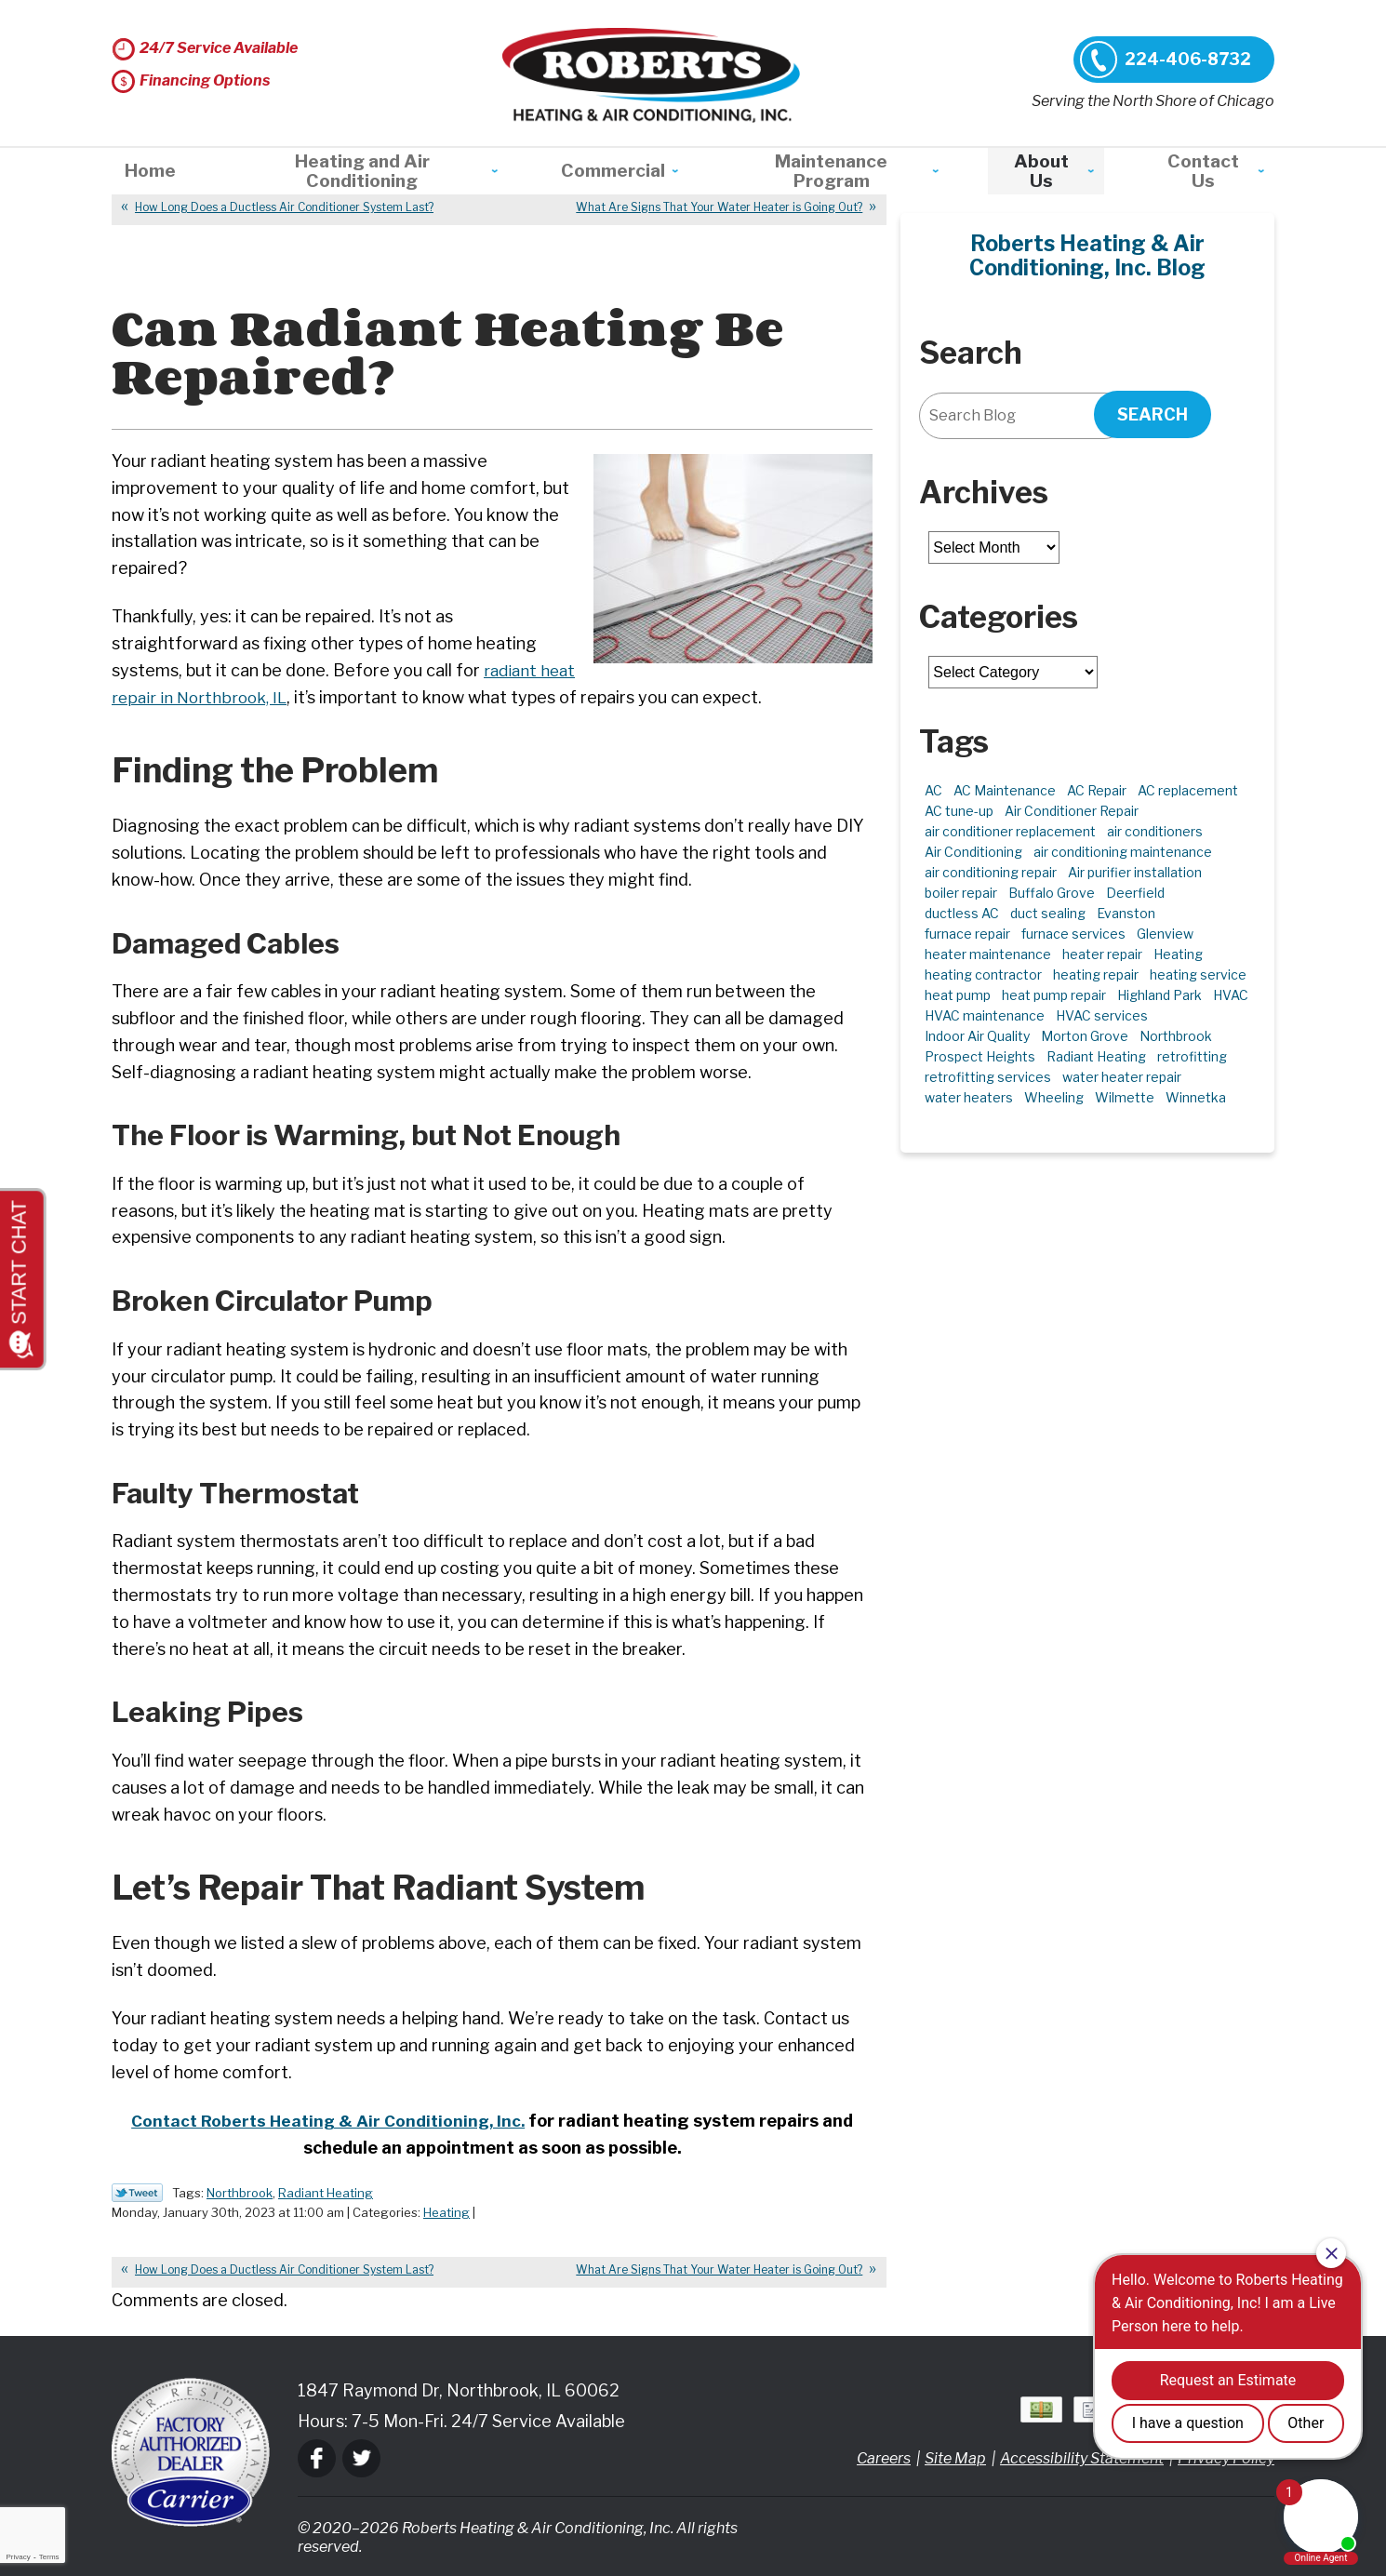 This screenshot has width=1386, height=2576. I want to click on air conditioner replacement [air conditioner replacement (3 items)], so click(1010, 831).